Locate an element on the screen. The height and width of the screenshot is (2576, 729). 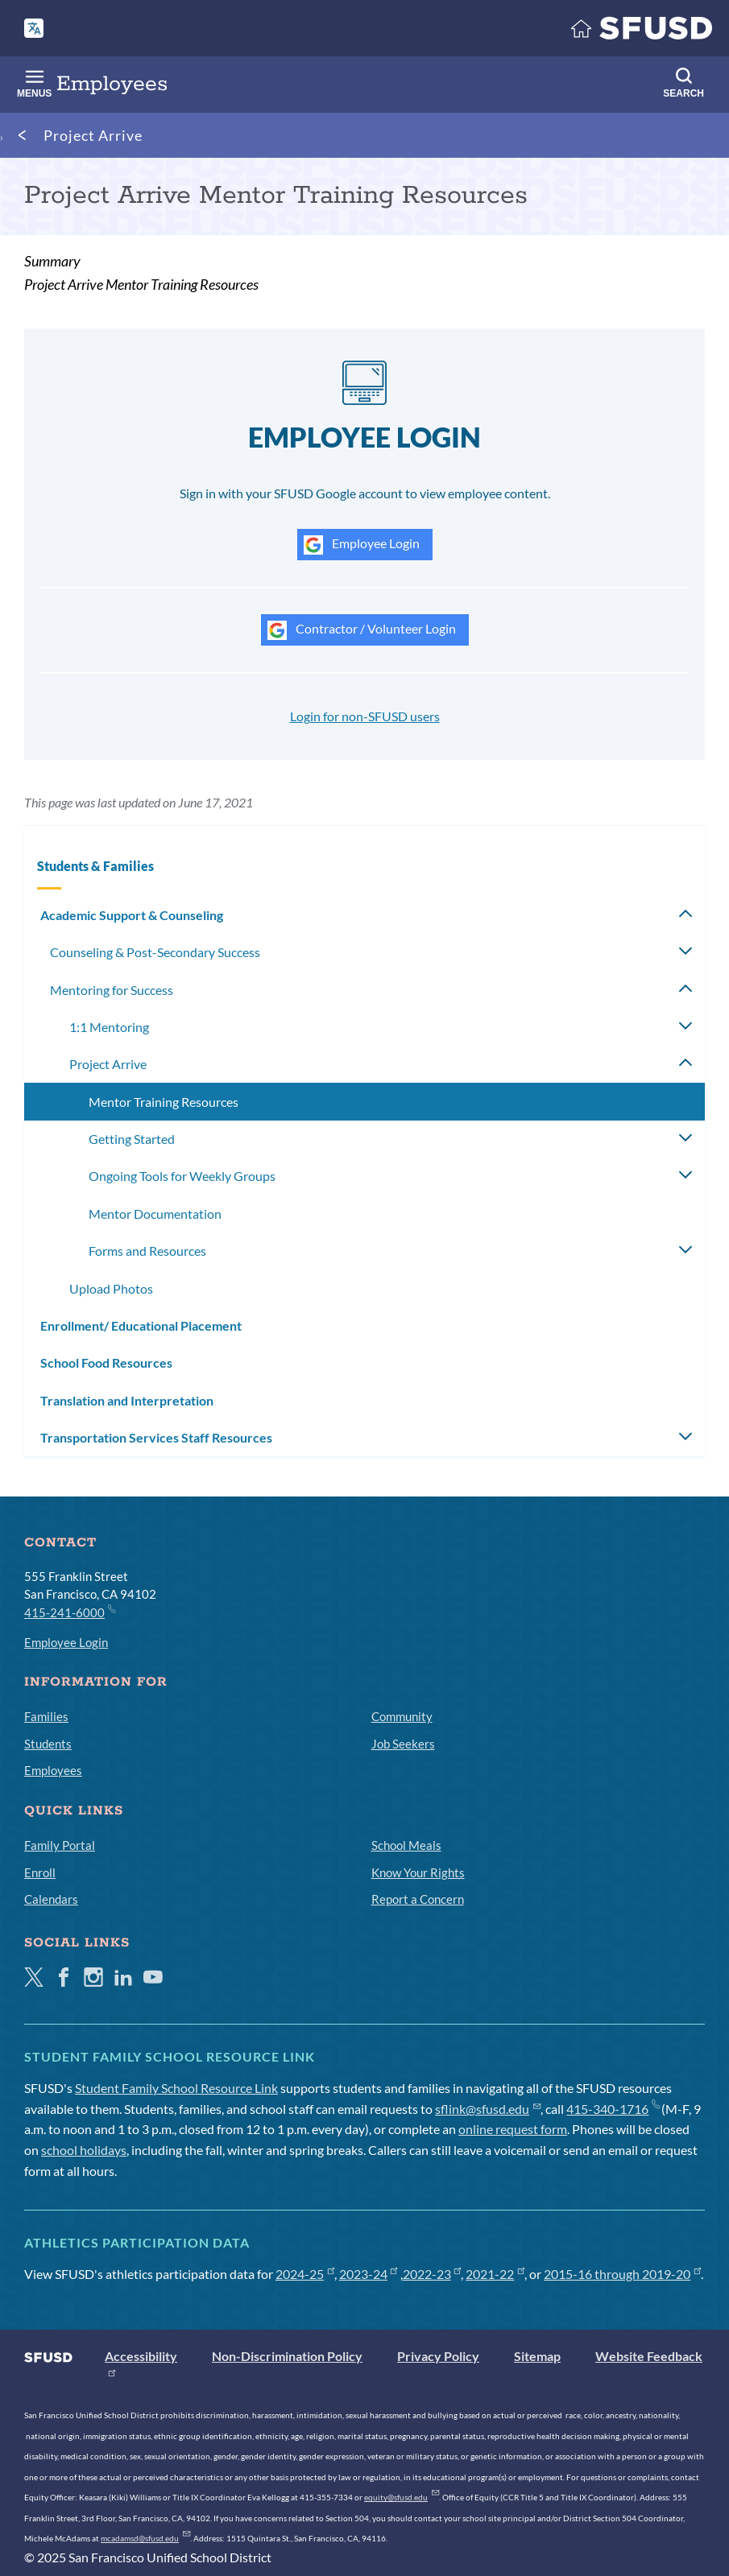
Privacy Policy is located at coordinates (438, 2355).